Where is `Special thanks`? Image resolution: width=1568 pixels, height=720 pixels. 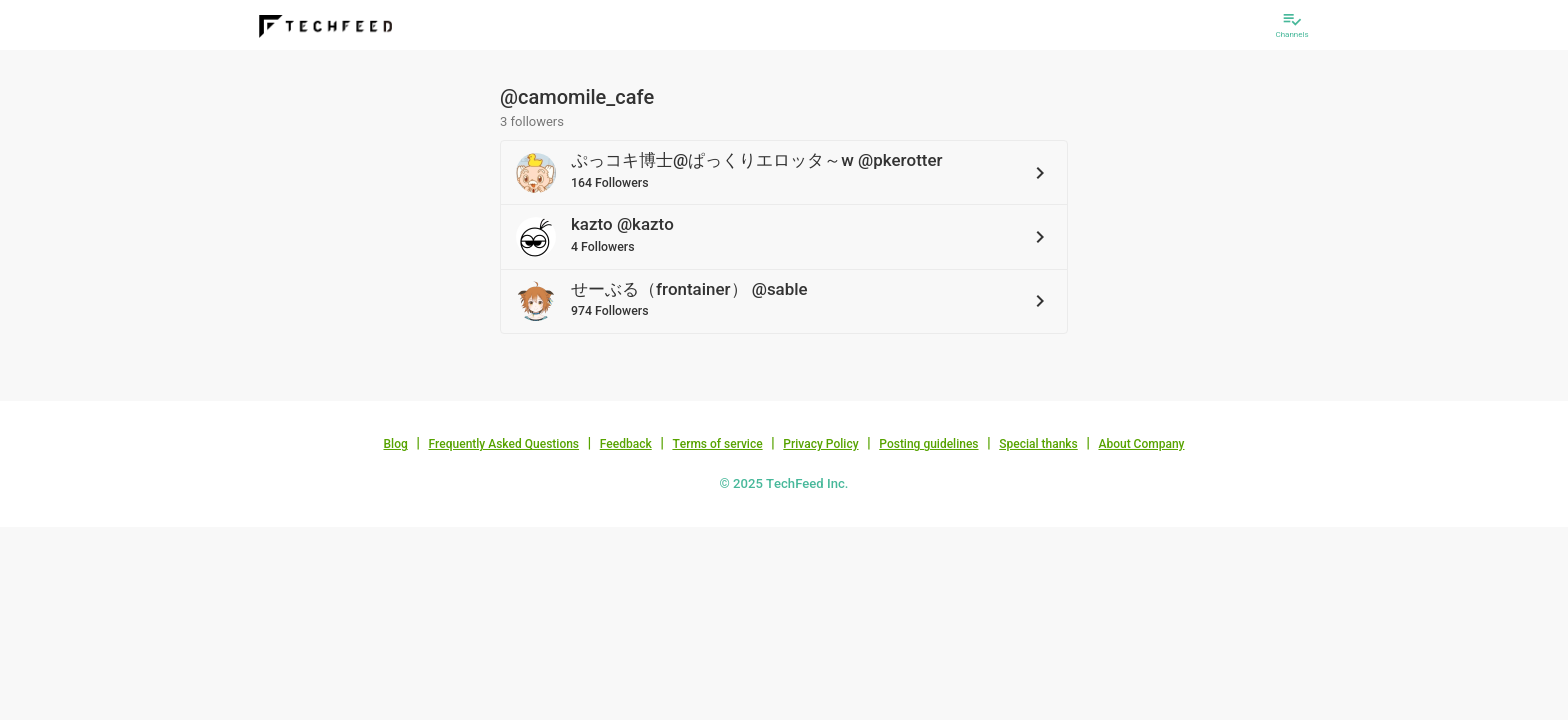 Special thanks is located at coordinates (1038, 444).